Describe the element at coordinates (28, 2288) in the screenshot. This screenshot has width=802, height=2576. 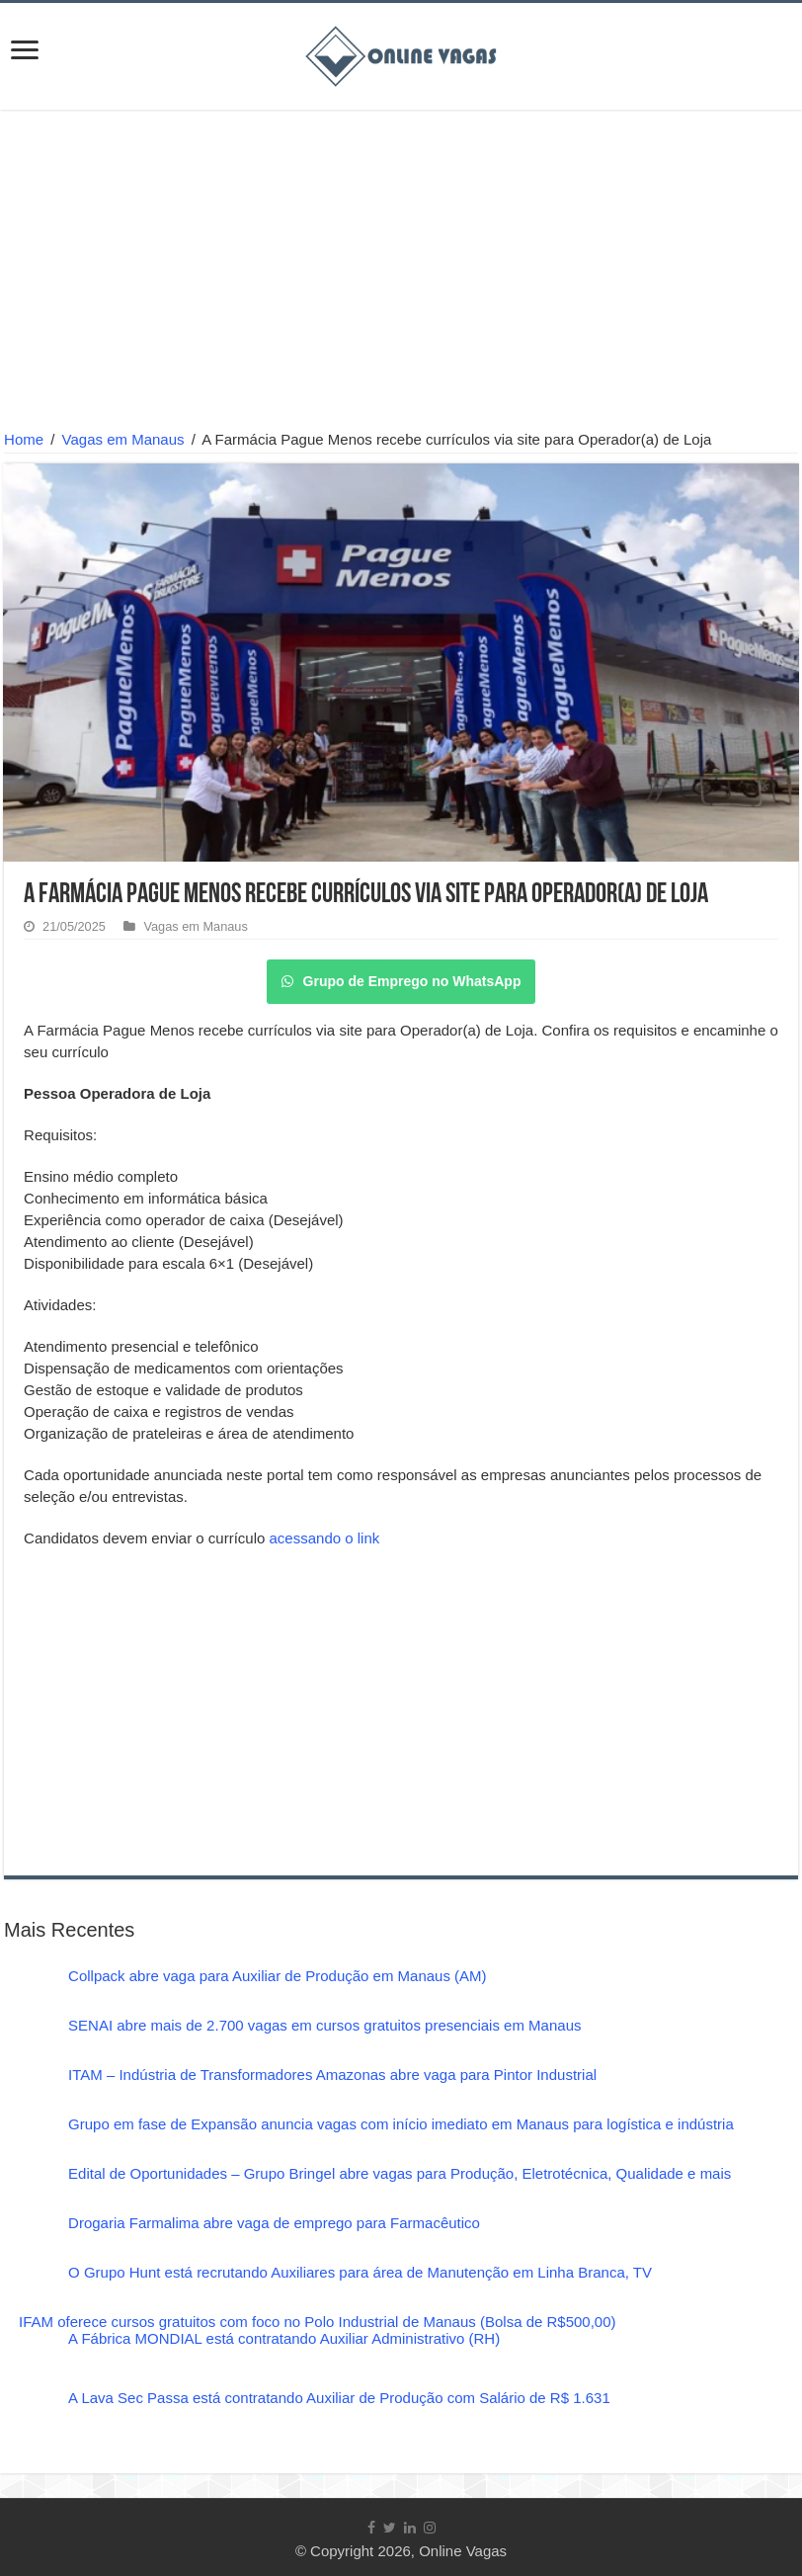
I see `[O Grupo Hunt está recrutando Auxiliares para área de Manutenção em Linha Branca, TV]` at that location.